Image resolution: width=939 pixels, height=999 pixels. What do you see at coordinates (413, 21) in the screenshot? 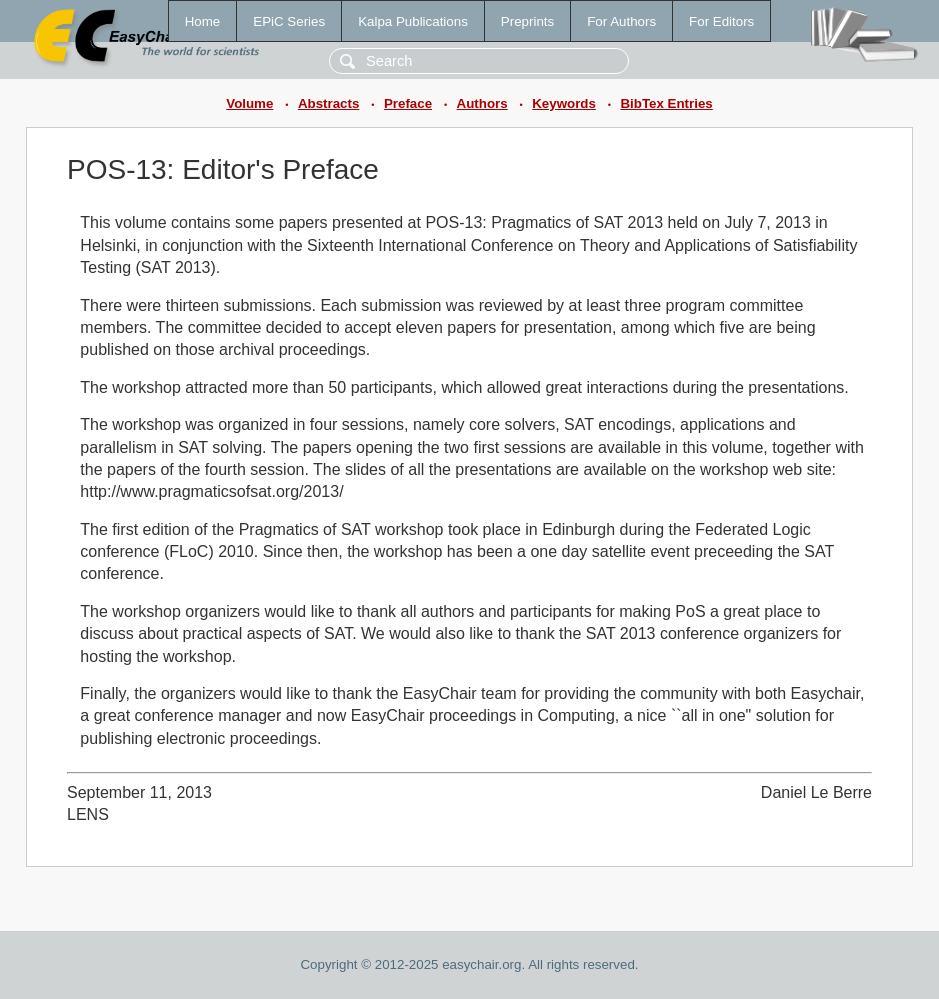
I see `Kalpa Publications` at bounding box center [413, 21].